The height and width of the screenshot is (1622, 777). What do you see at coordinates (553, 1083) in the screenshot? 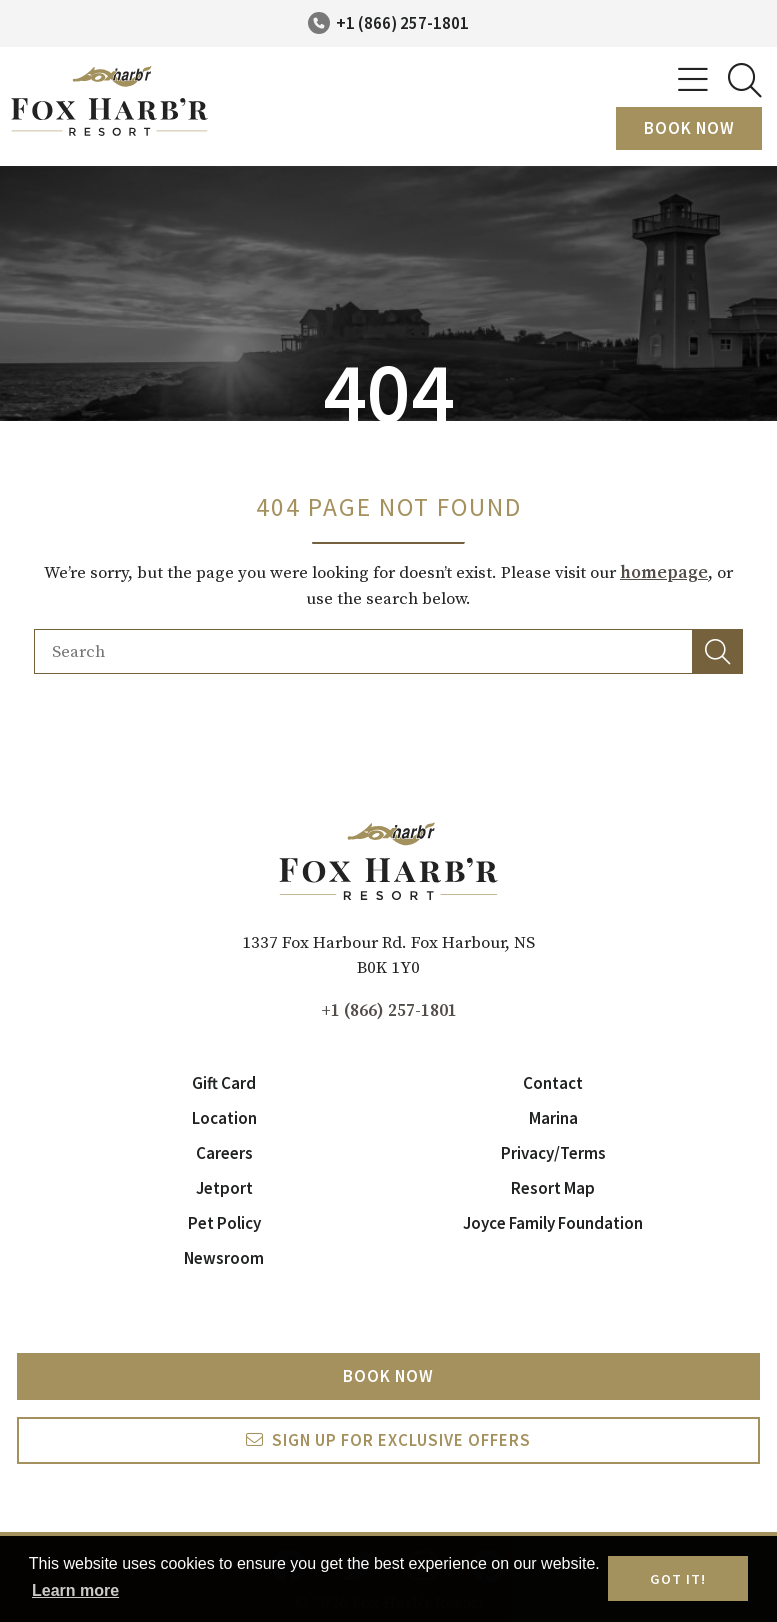
I see `Contact` at bounding box center [553, 1083].